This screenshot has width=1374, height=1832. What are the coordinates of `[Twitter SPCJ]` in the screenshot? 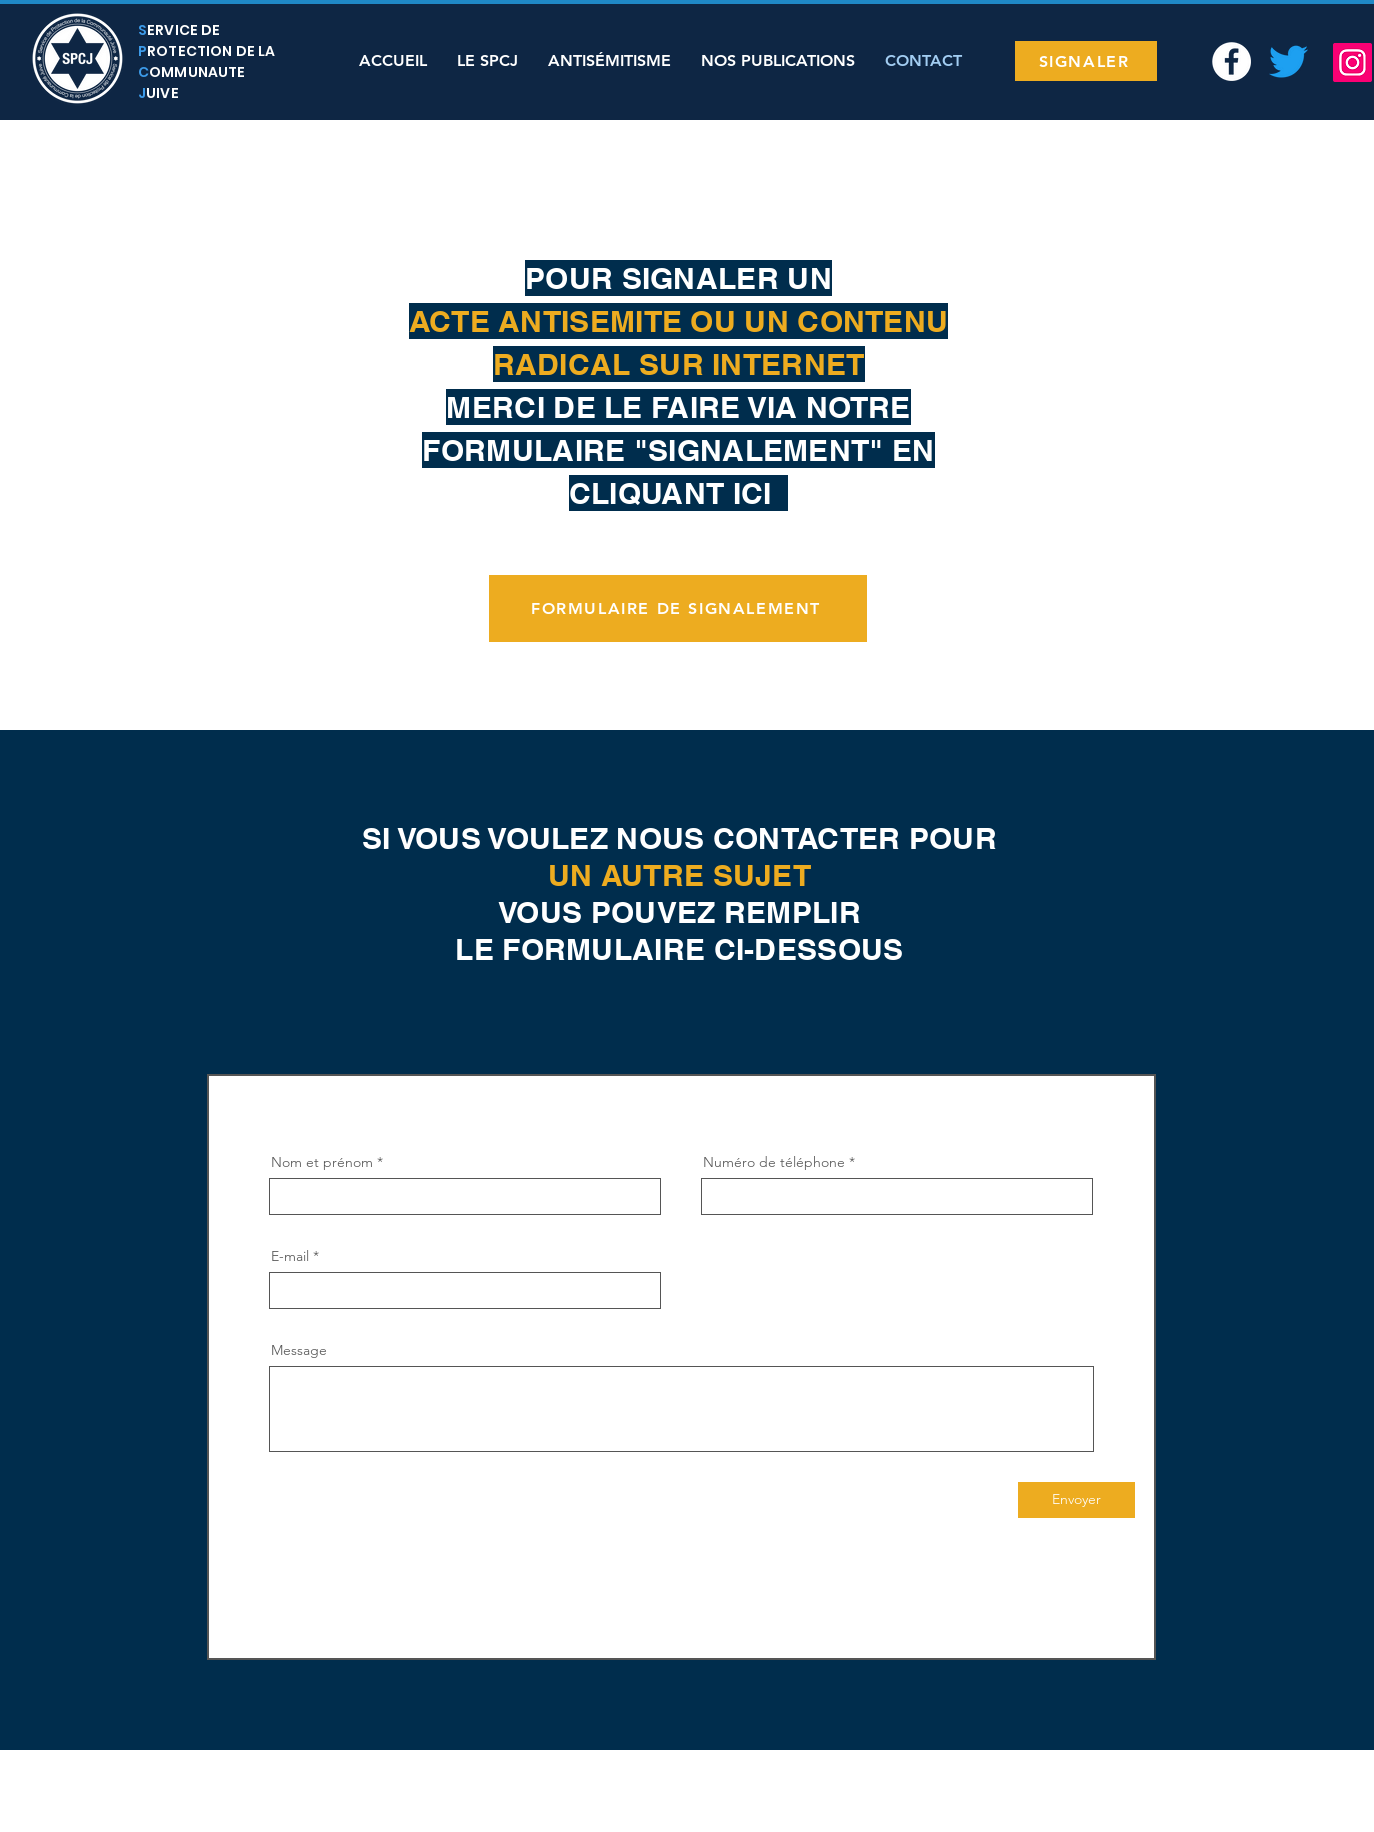 It's located at (1288, 61).